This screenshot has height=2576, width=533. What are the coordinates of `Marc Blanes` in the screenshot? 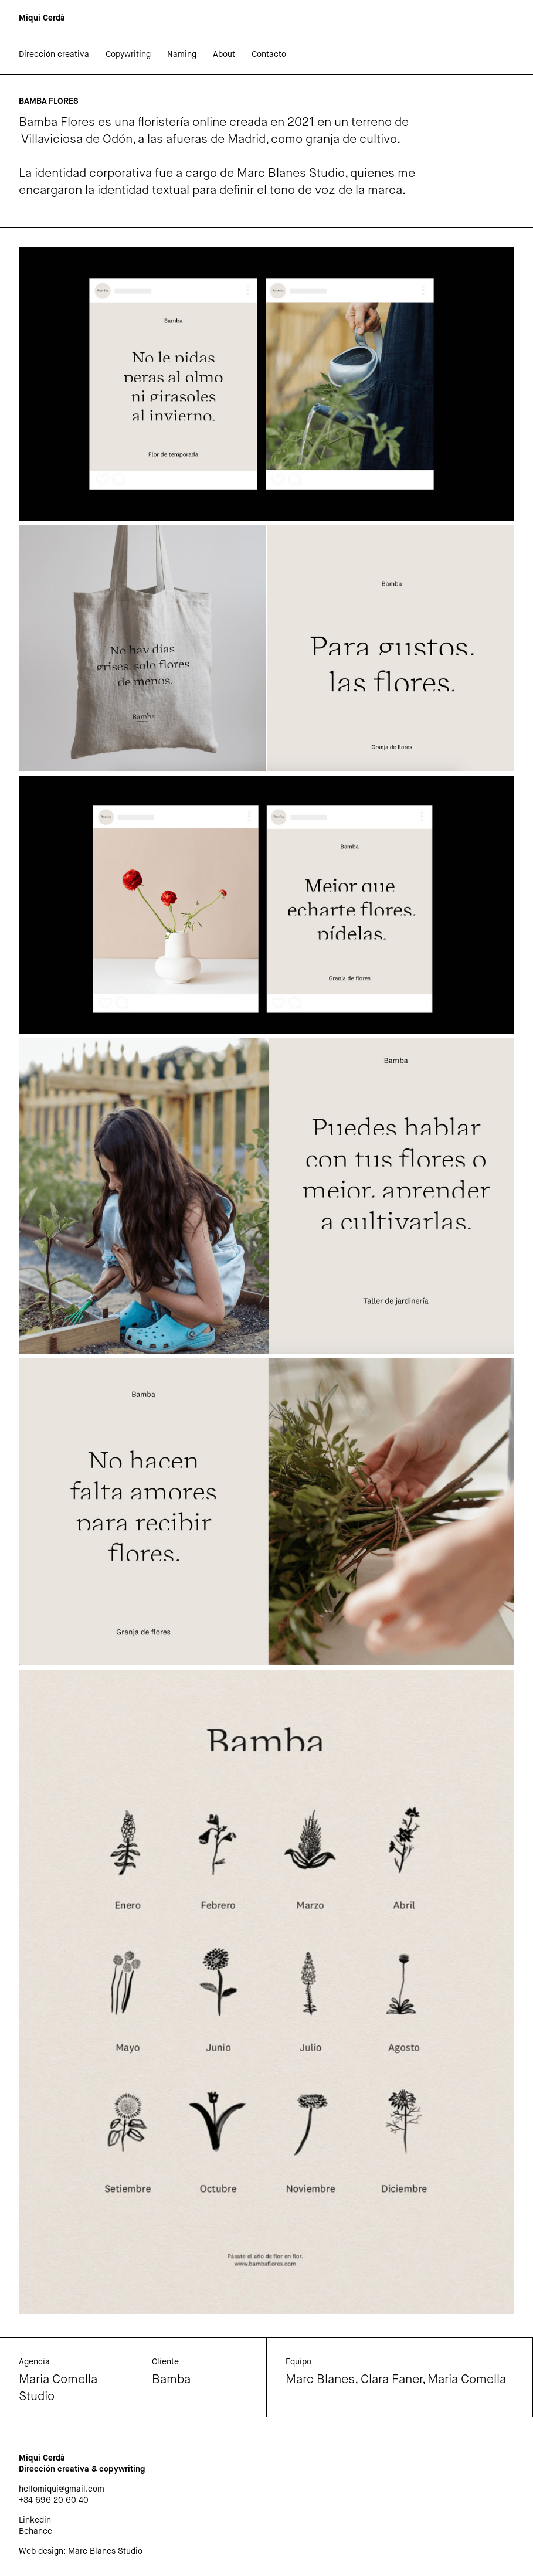 It's located at (320, 2380).